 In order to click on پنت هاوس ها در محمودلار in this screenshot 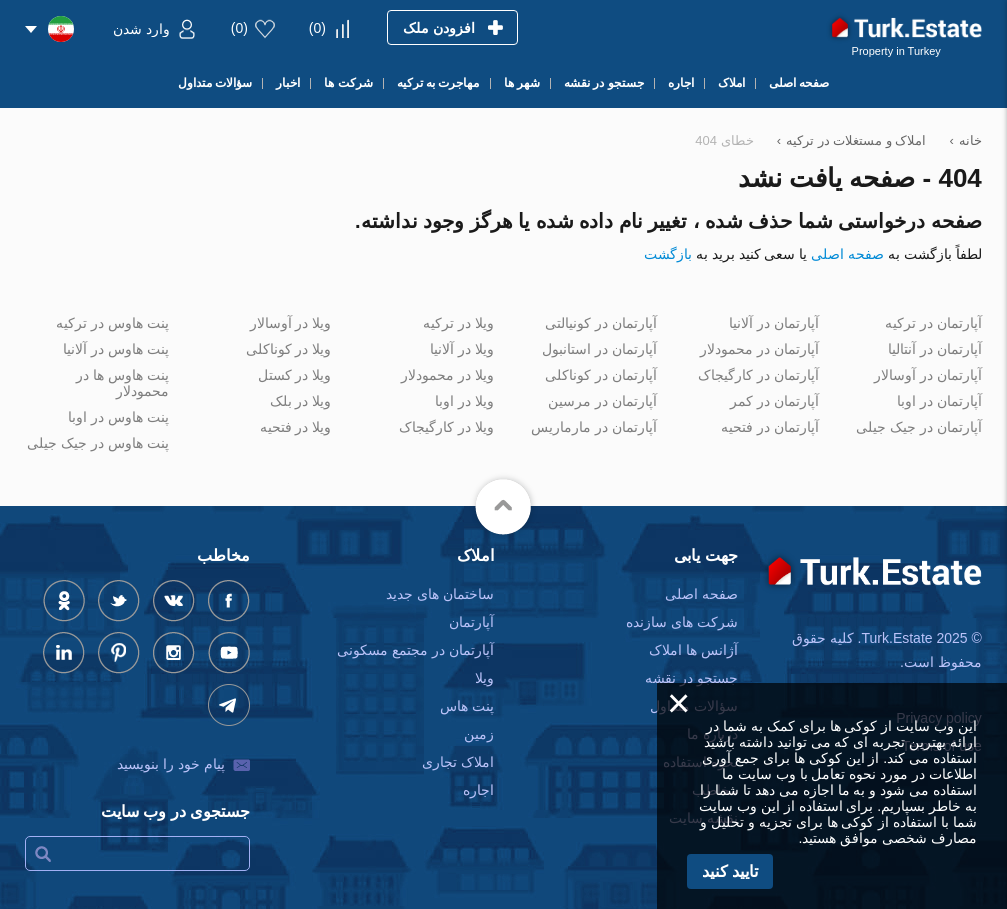, I will do `click(122, 383)`.